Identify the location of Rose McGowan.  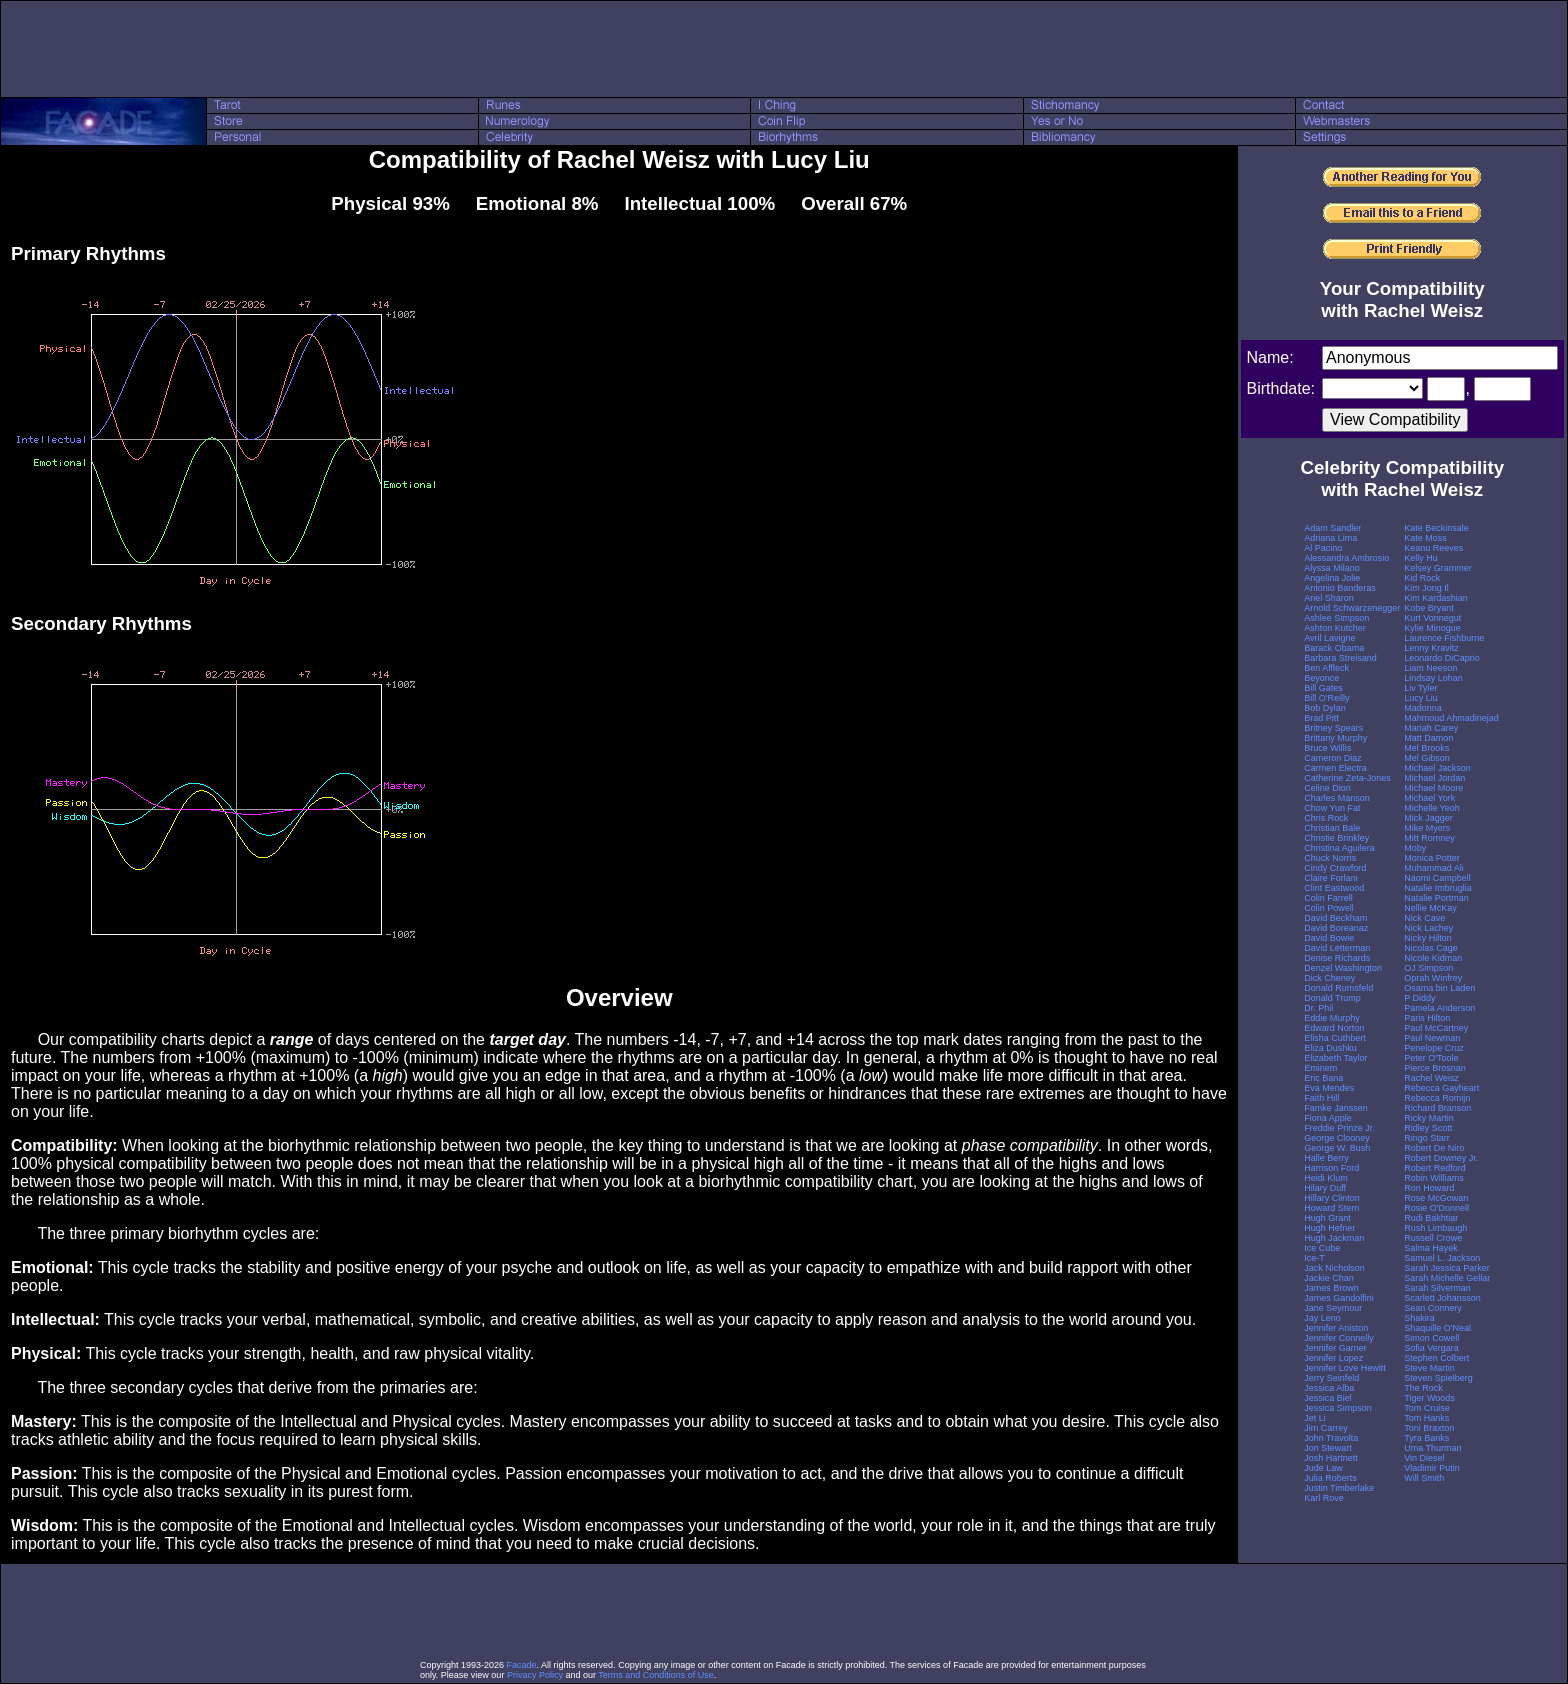
(1436, 1198).